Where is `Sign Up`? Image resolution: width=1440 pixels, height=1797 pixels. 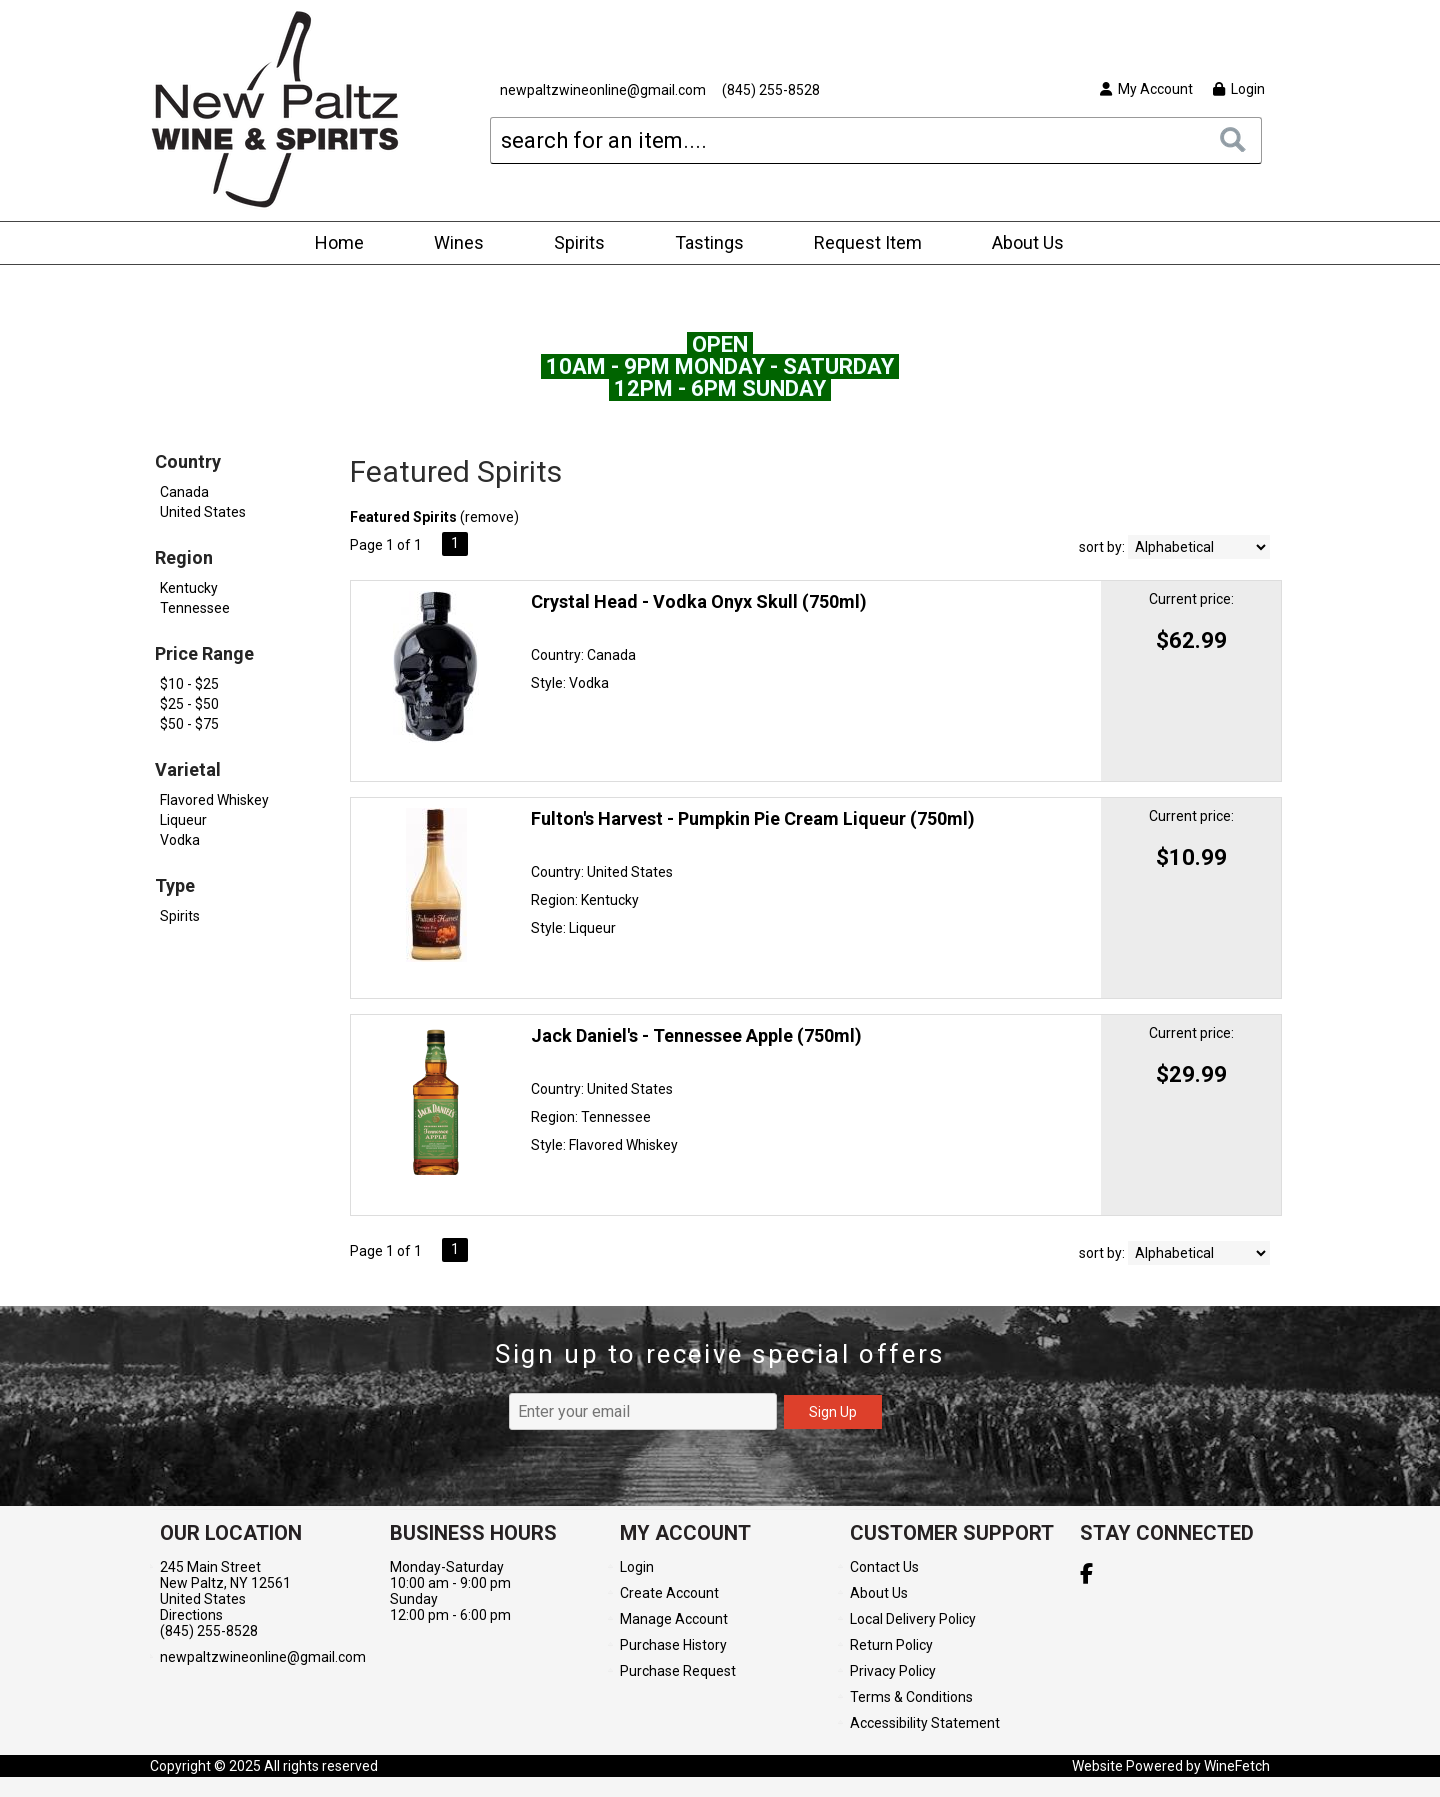
Sign Up is located at coordinates (833, 1412).